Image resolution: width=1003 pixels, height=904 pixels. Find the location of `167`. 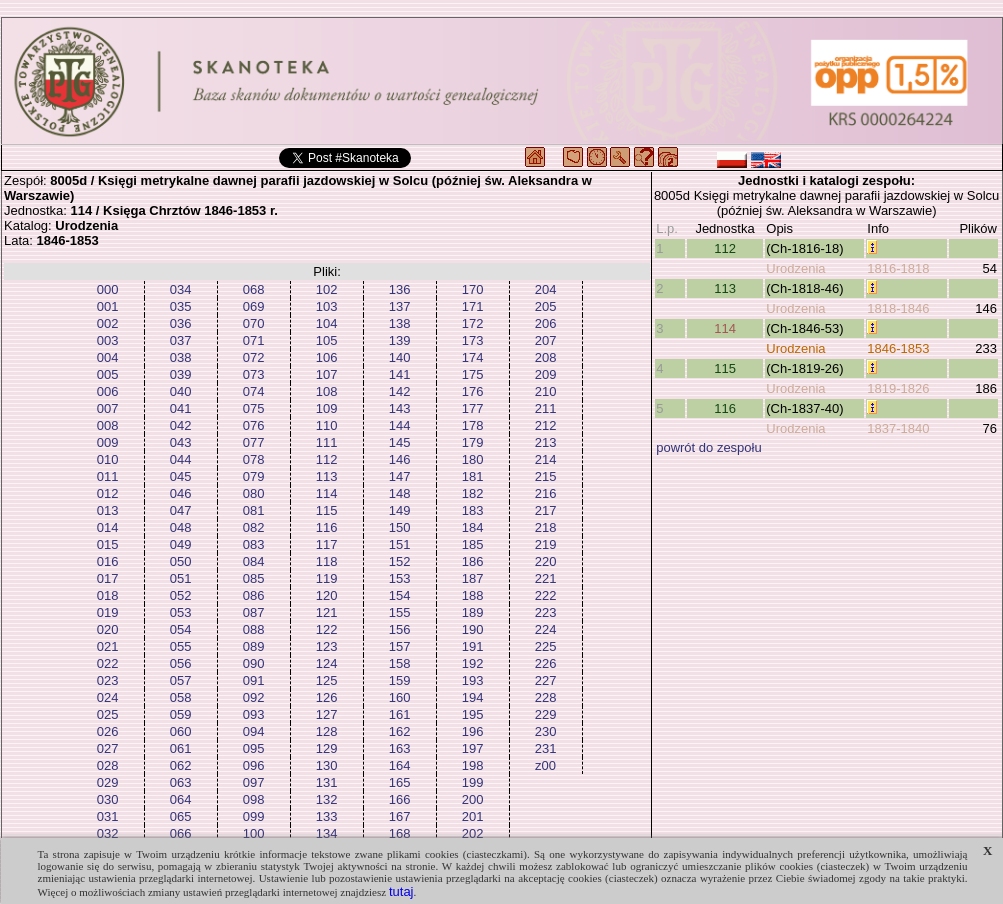

167 is located at coordinates (400, 816).